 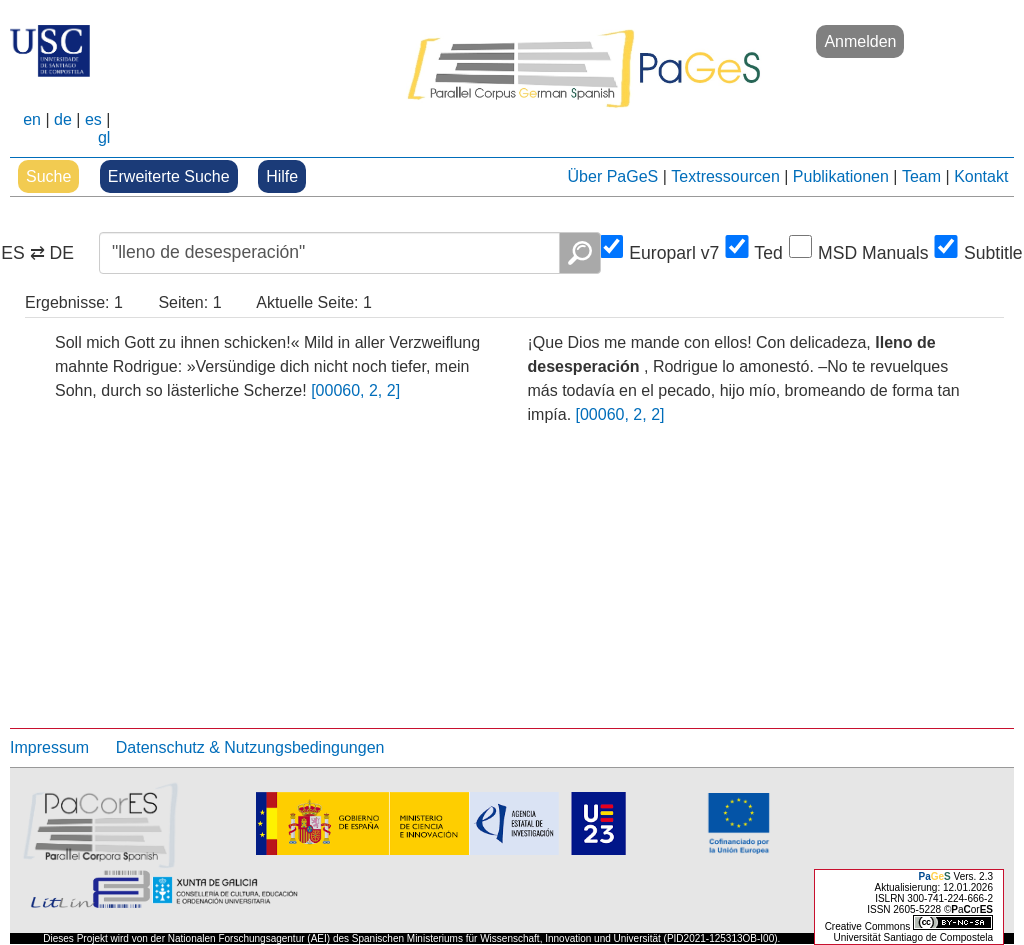 What do you see at coordinates (355, 390) in the screenshot?
I see `[00060, 2, 2]` at bounding box center [355, 390].